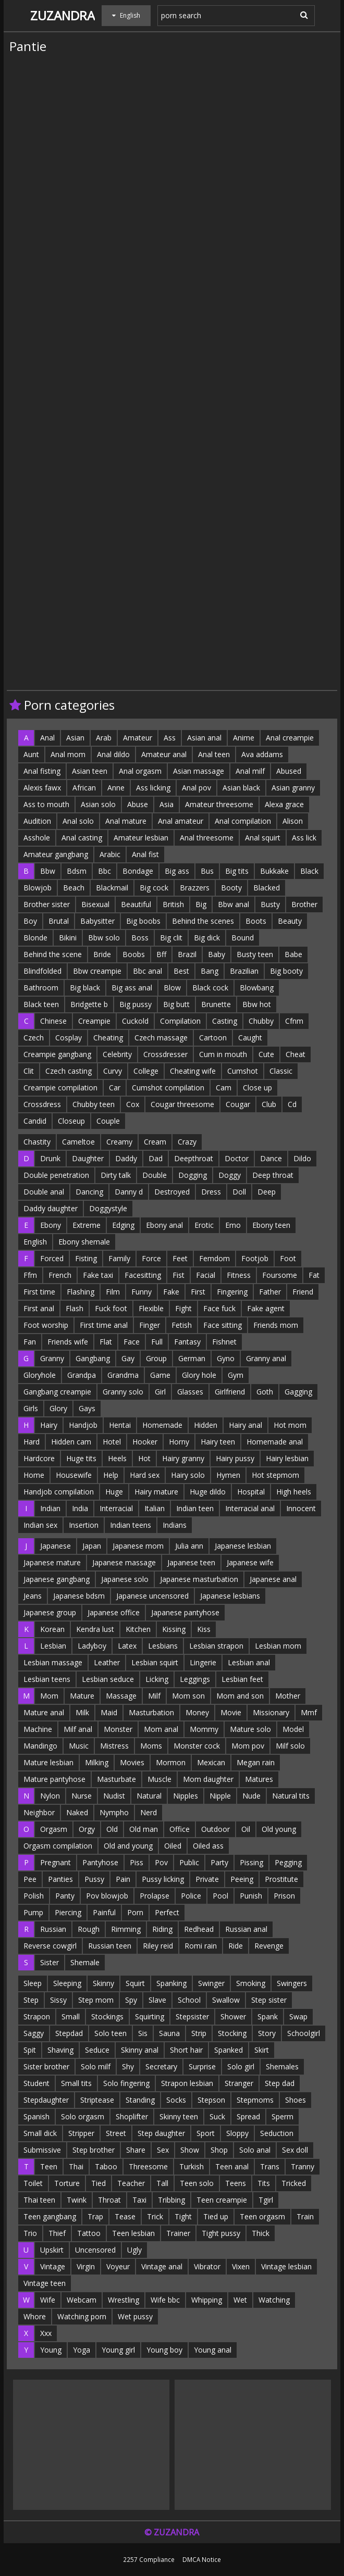 The height and width of the screenshot is (2576, 344). Describe the element at coordinates (305, 2216) in the screenshot. I see `Train` at that location.